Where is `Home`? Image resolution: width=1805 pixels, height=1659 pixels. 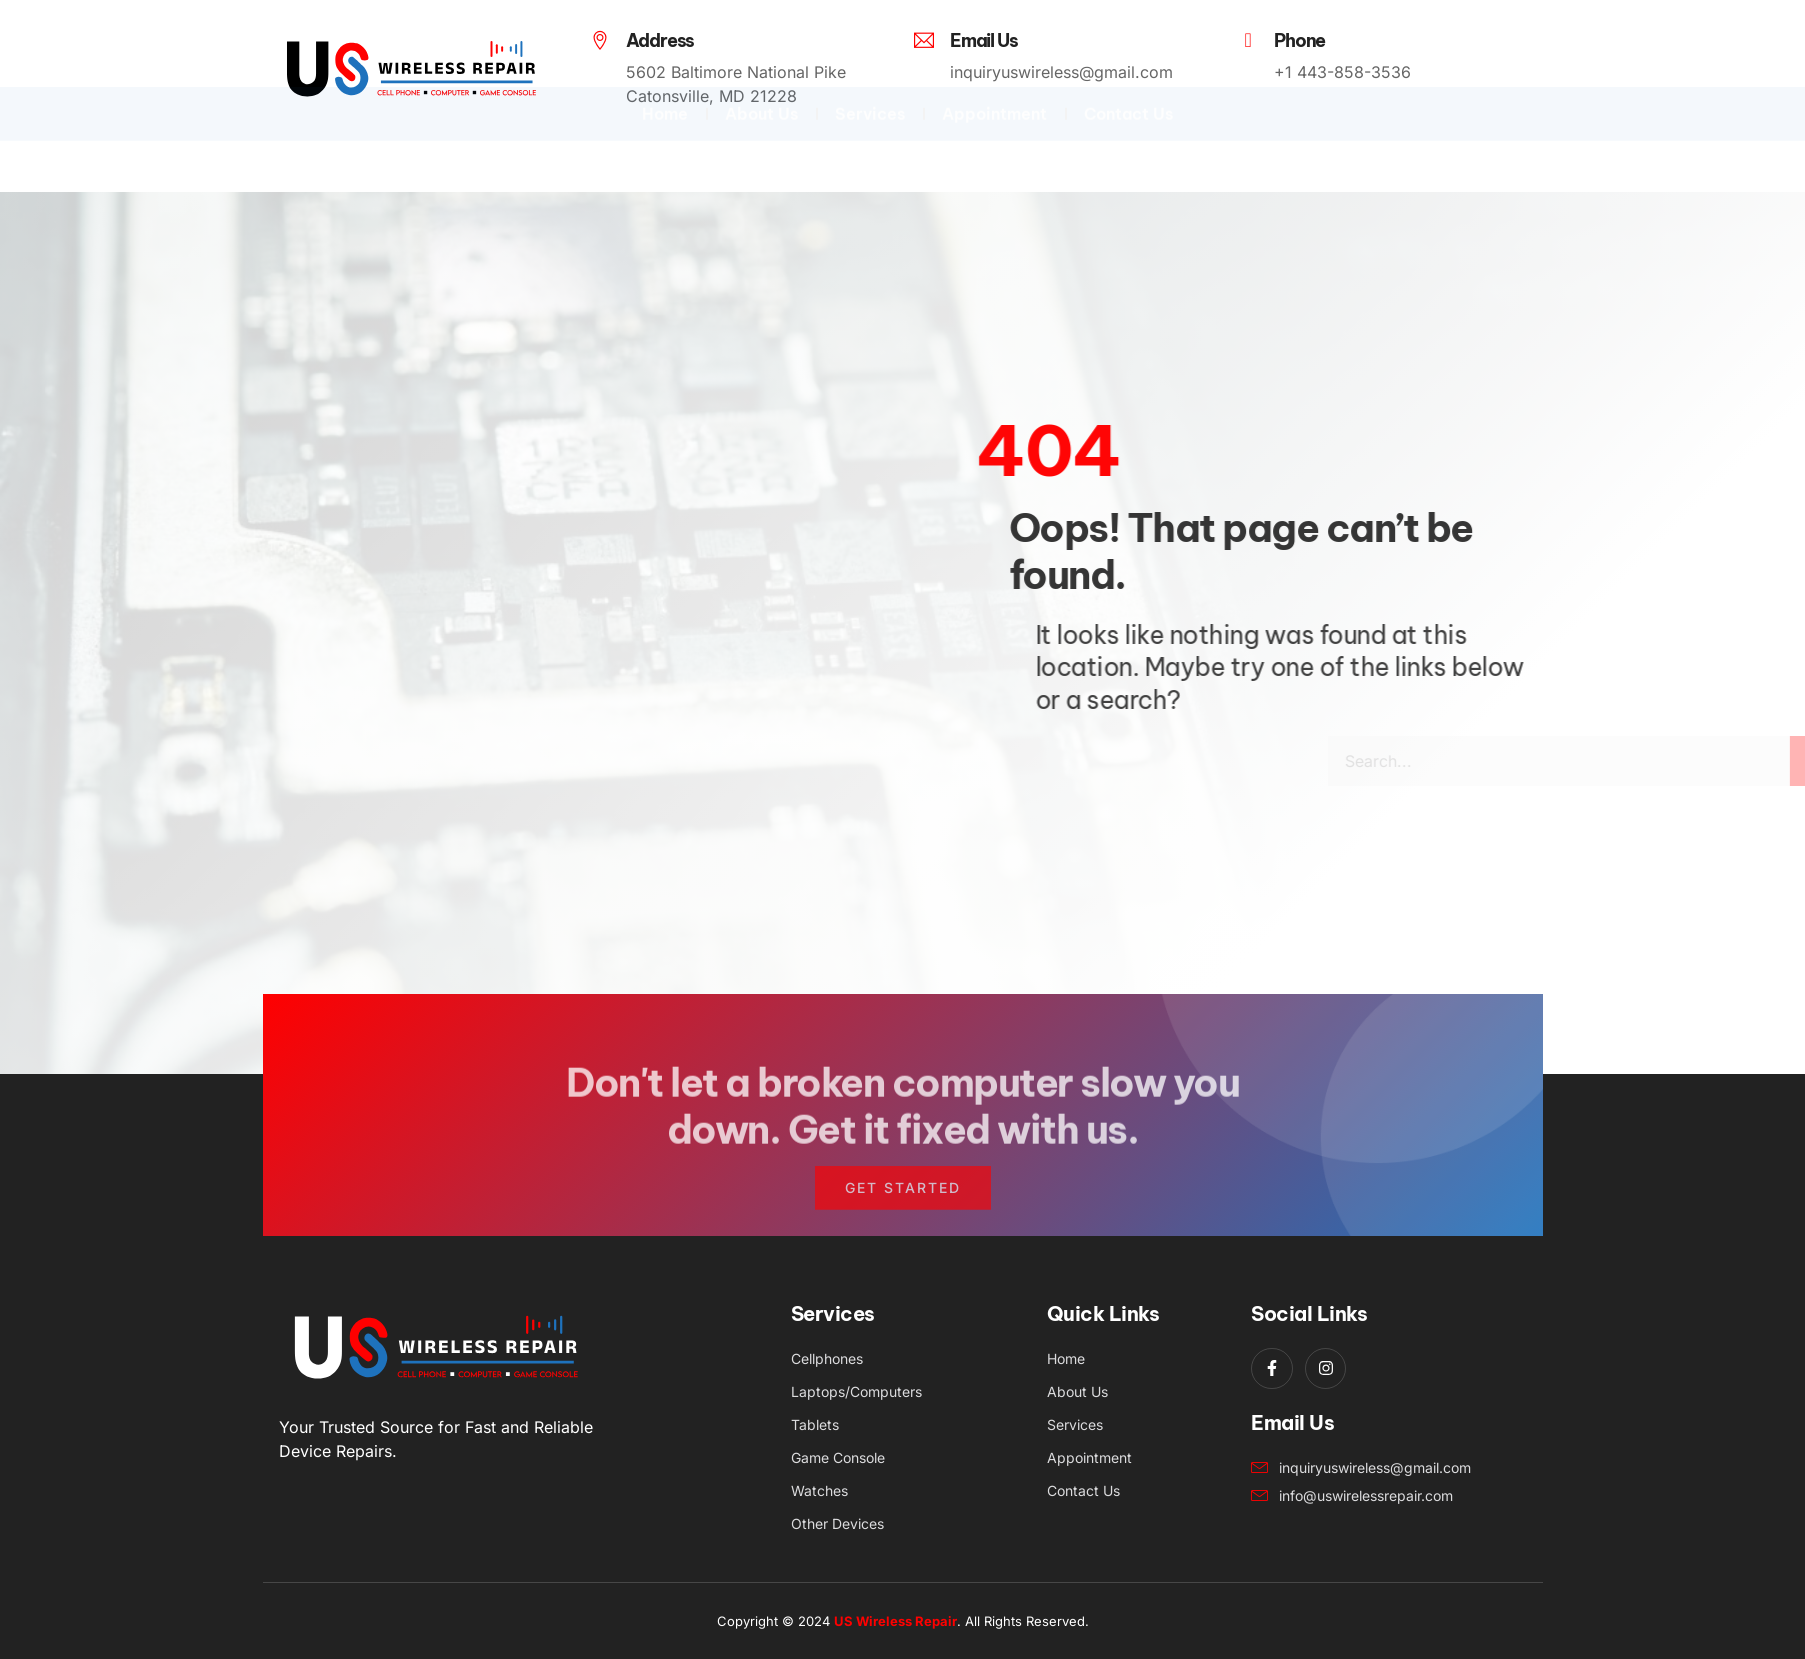 Home is located at coordinates (665, 165).